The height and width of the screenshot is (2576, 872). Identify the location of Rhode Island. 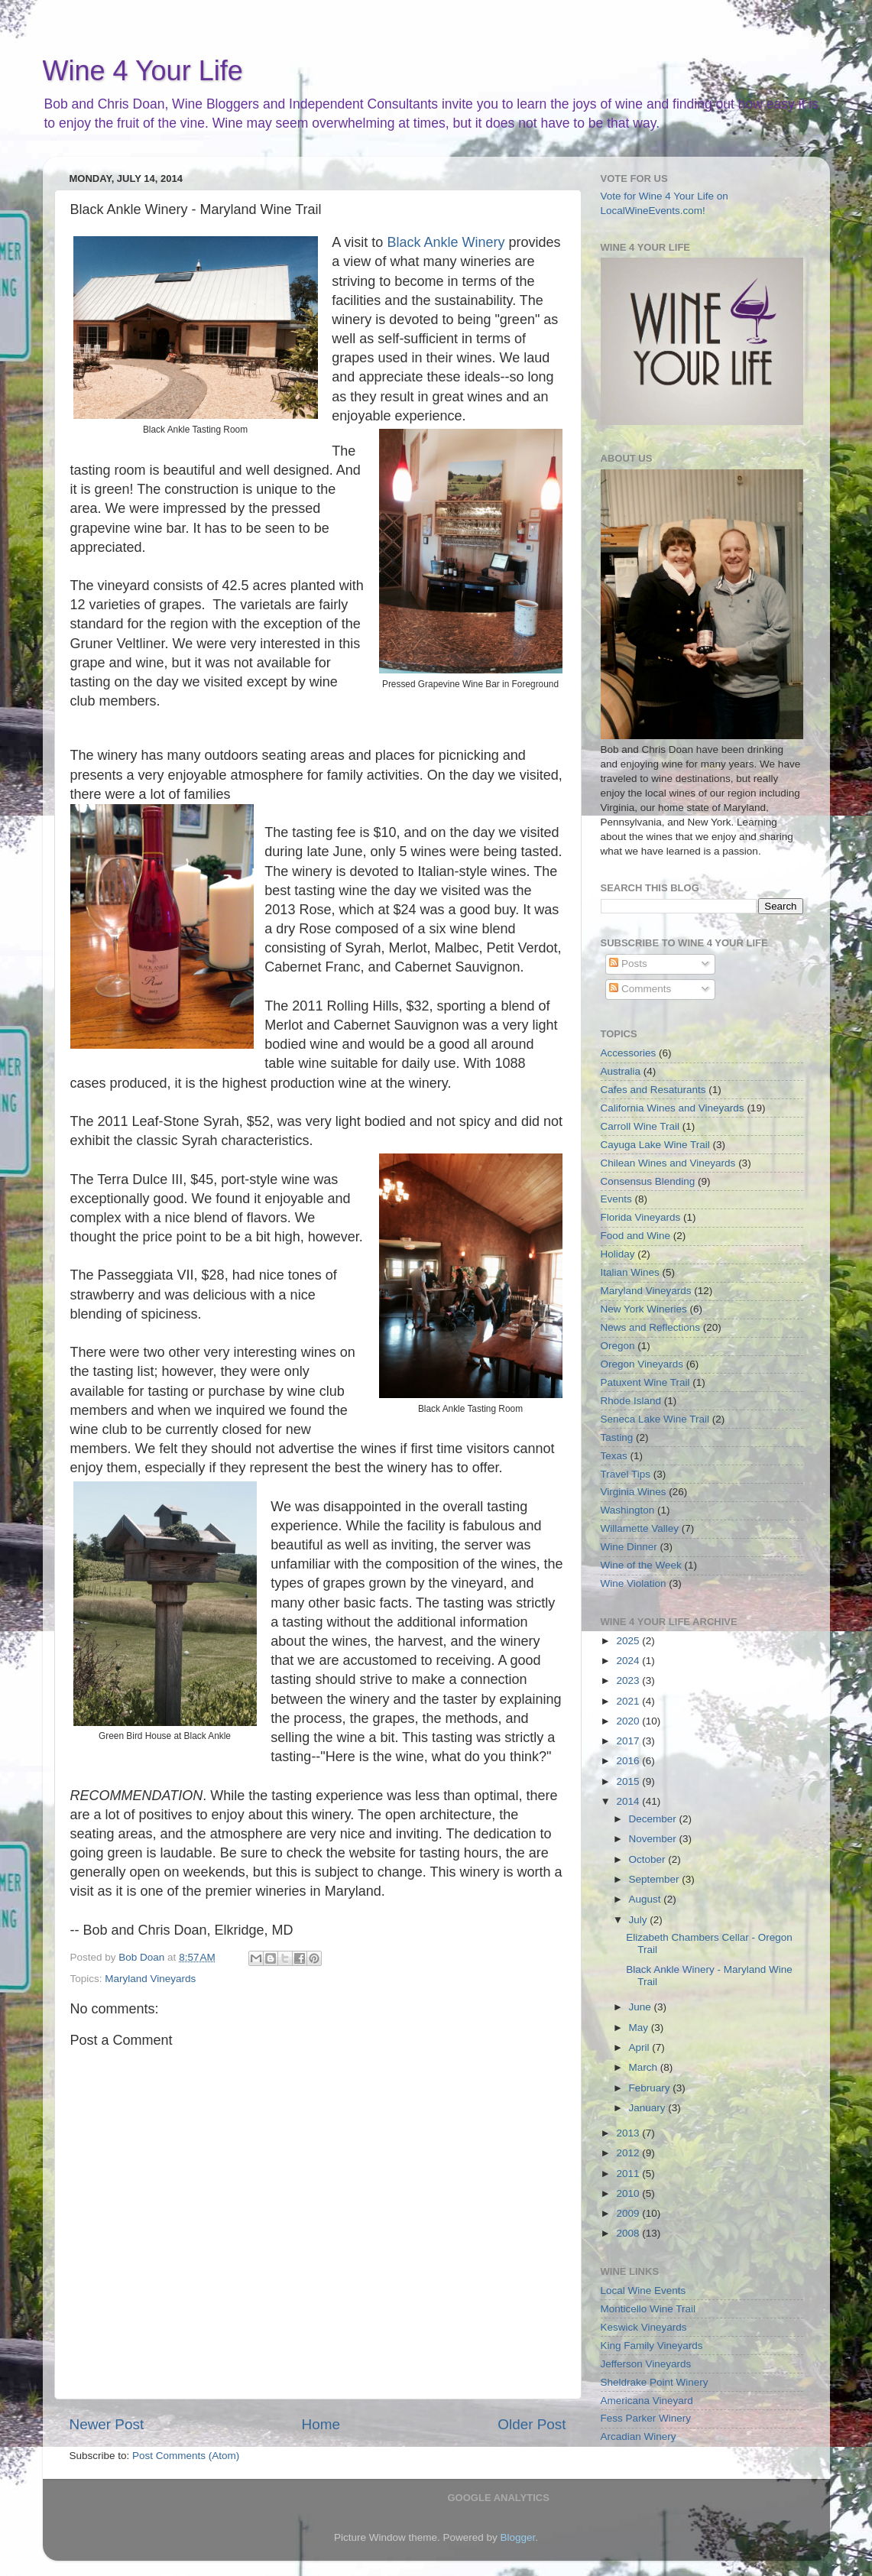
(631, 1400).